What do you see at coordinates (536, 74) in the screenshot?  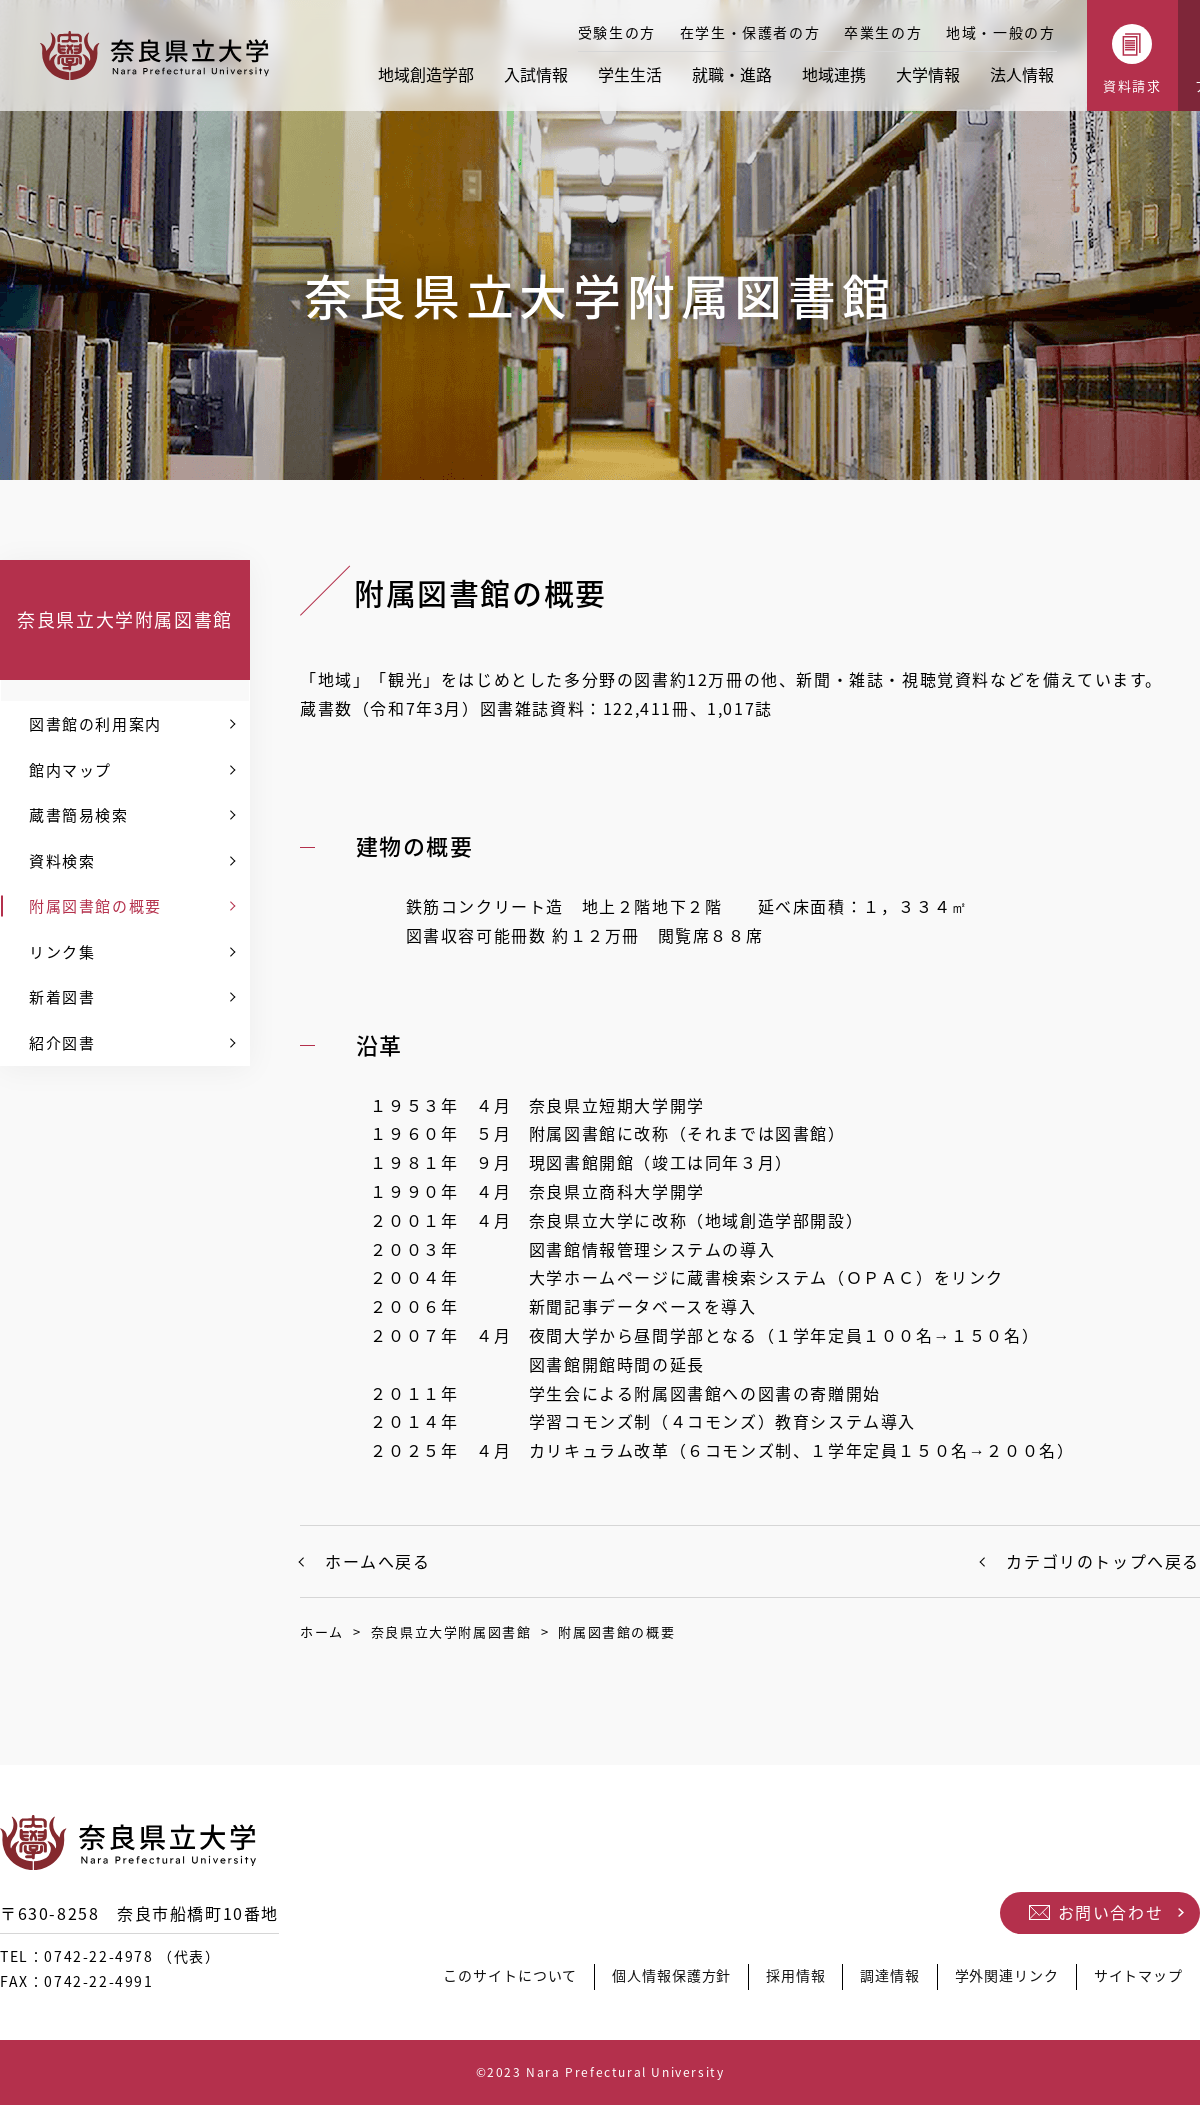 I see `入試情報` at bounding box center [536, 74].